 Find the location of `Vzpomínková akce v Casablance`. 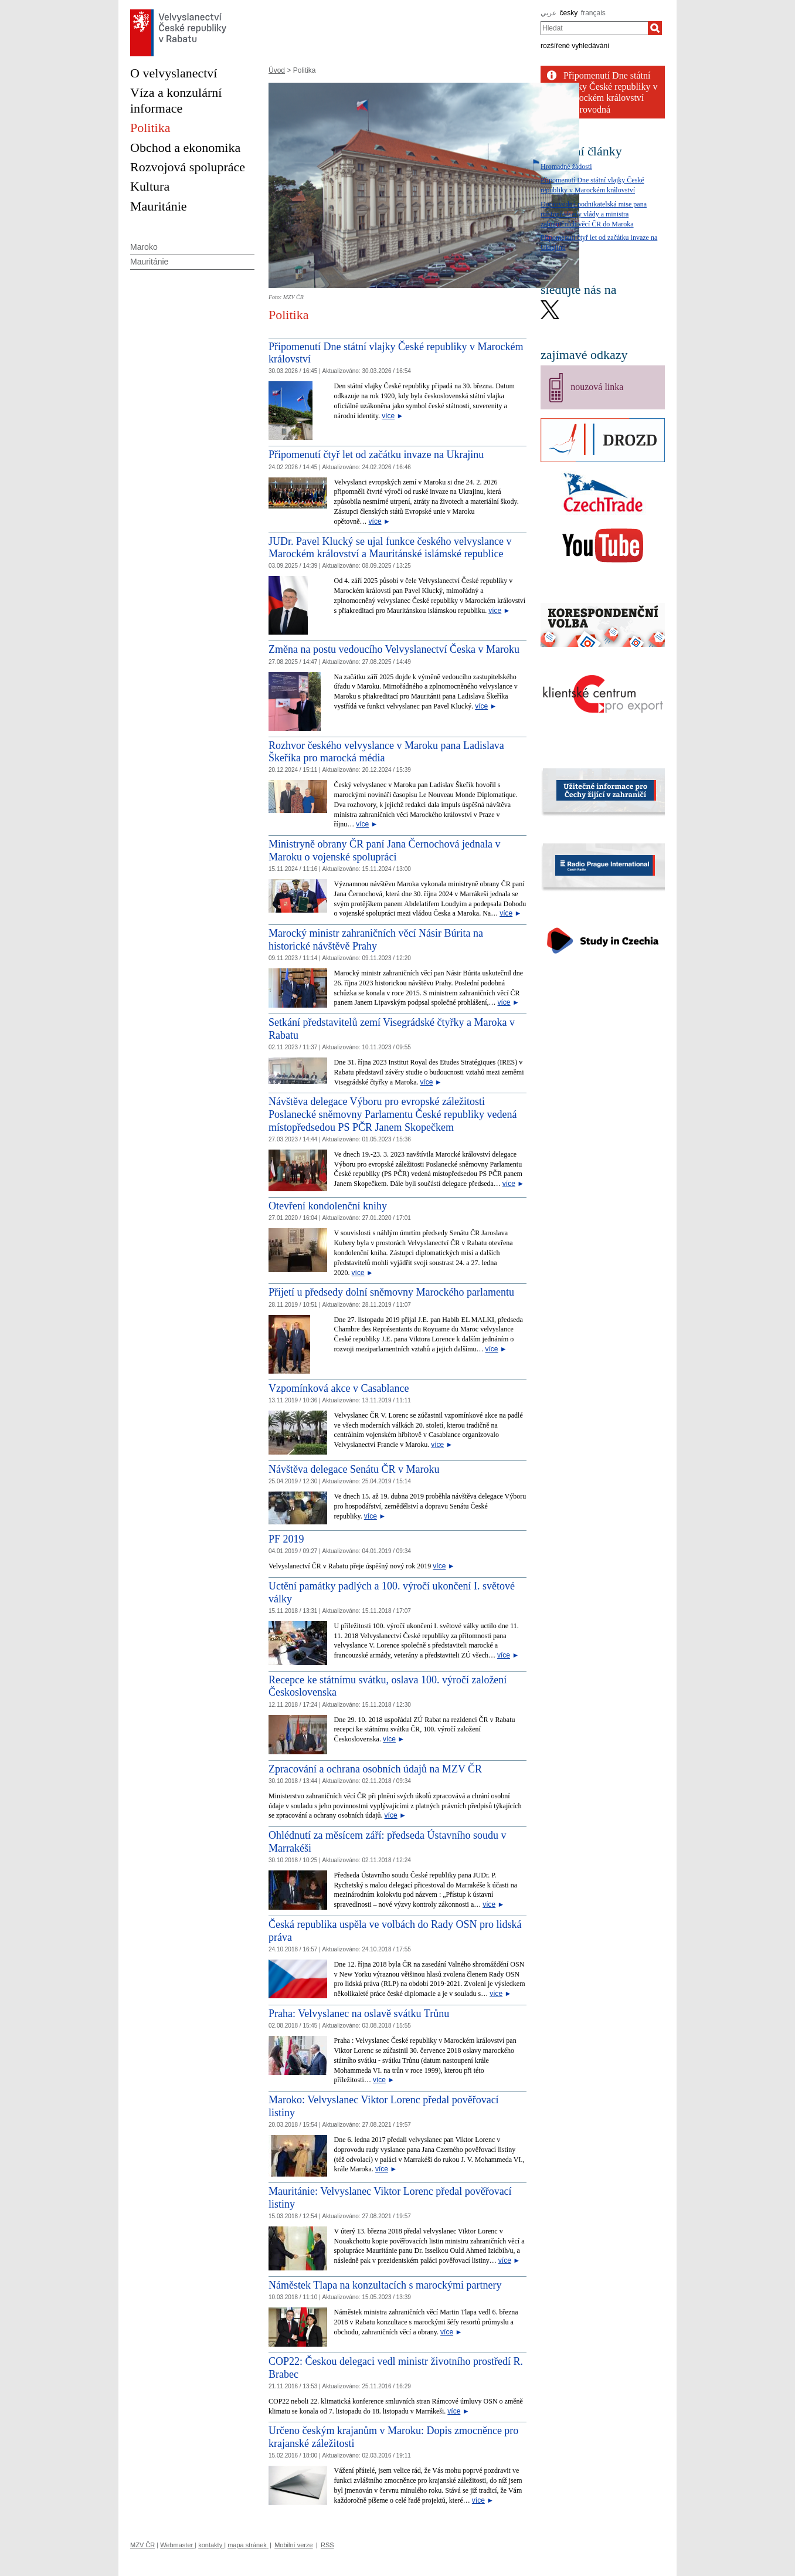

Vzpomínková akce v Casablance is located at coordinates (339, 1388).